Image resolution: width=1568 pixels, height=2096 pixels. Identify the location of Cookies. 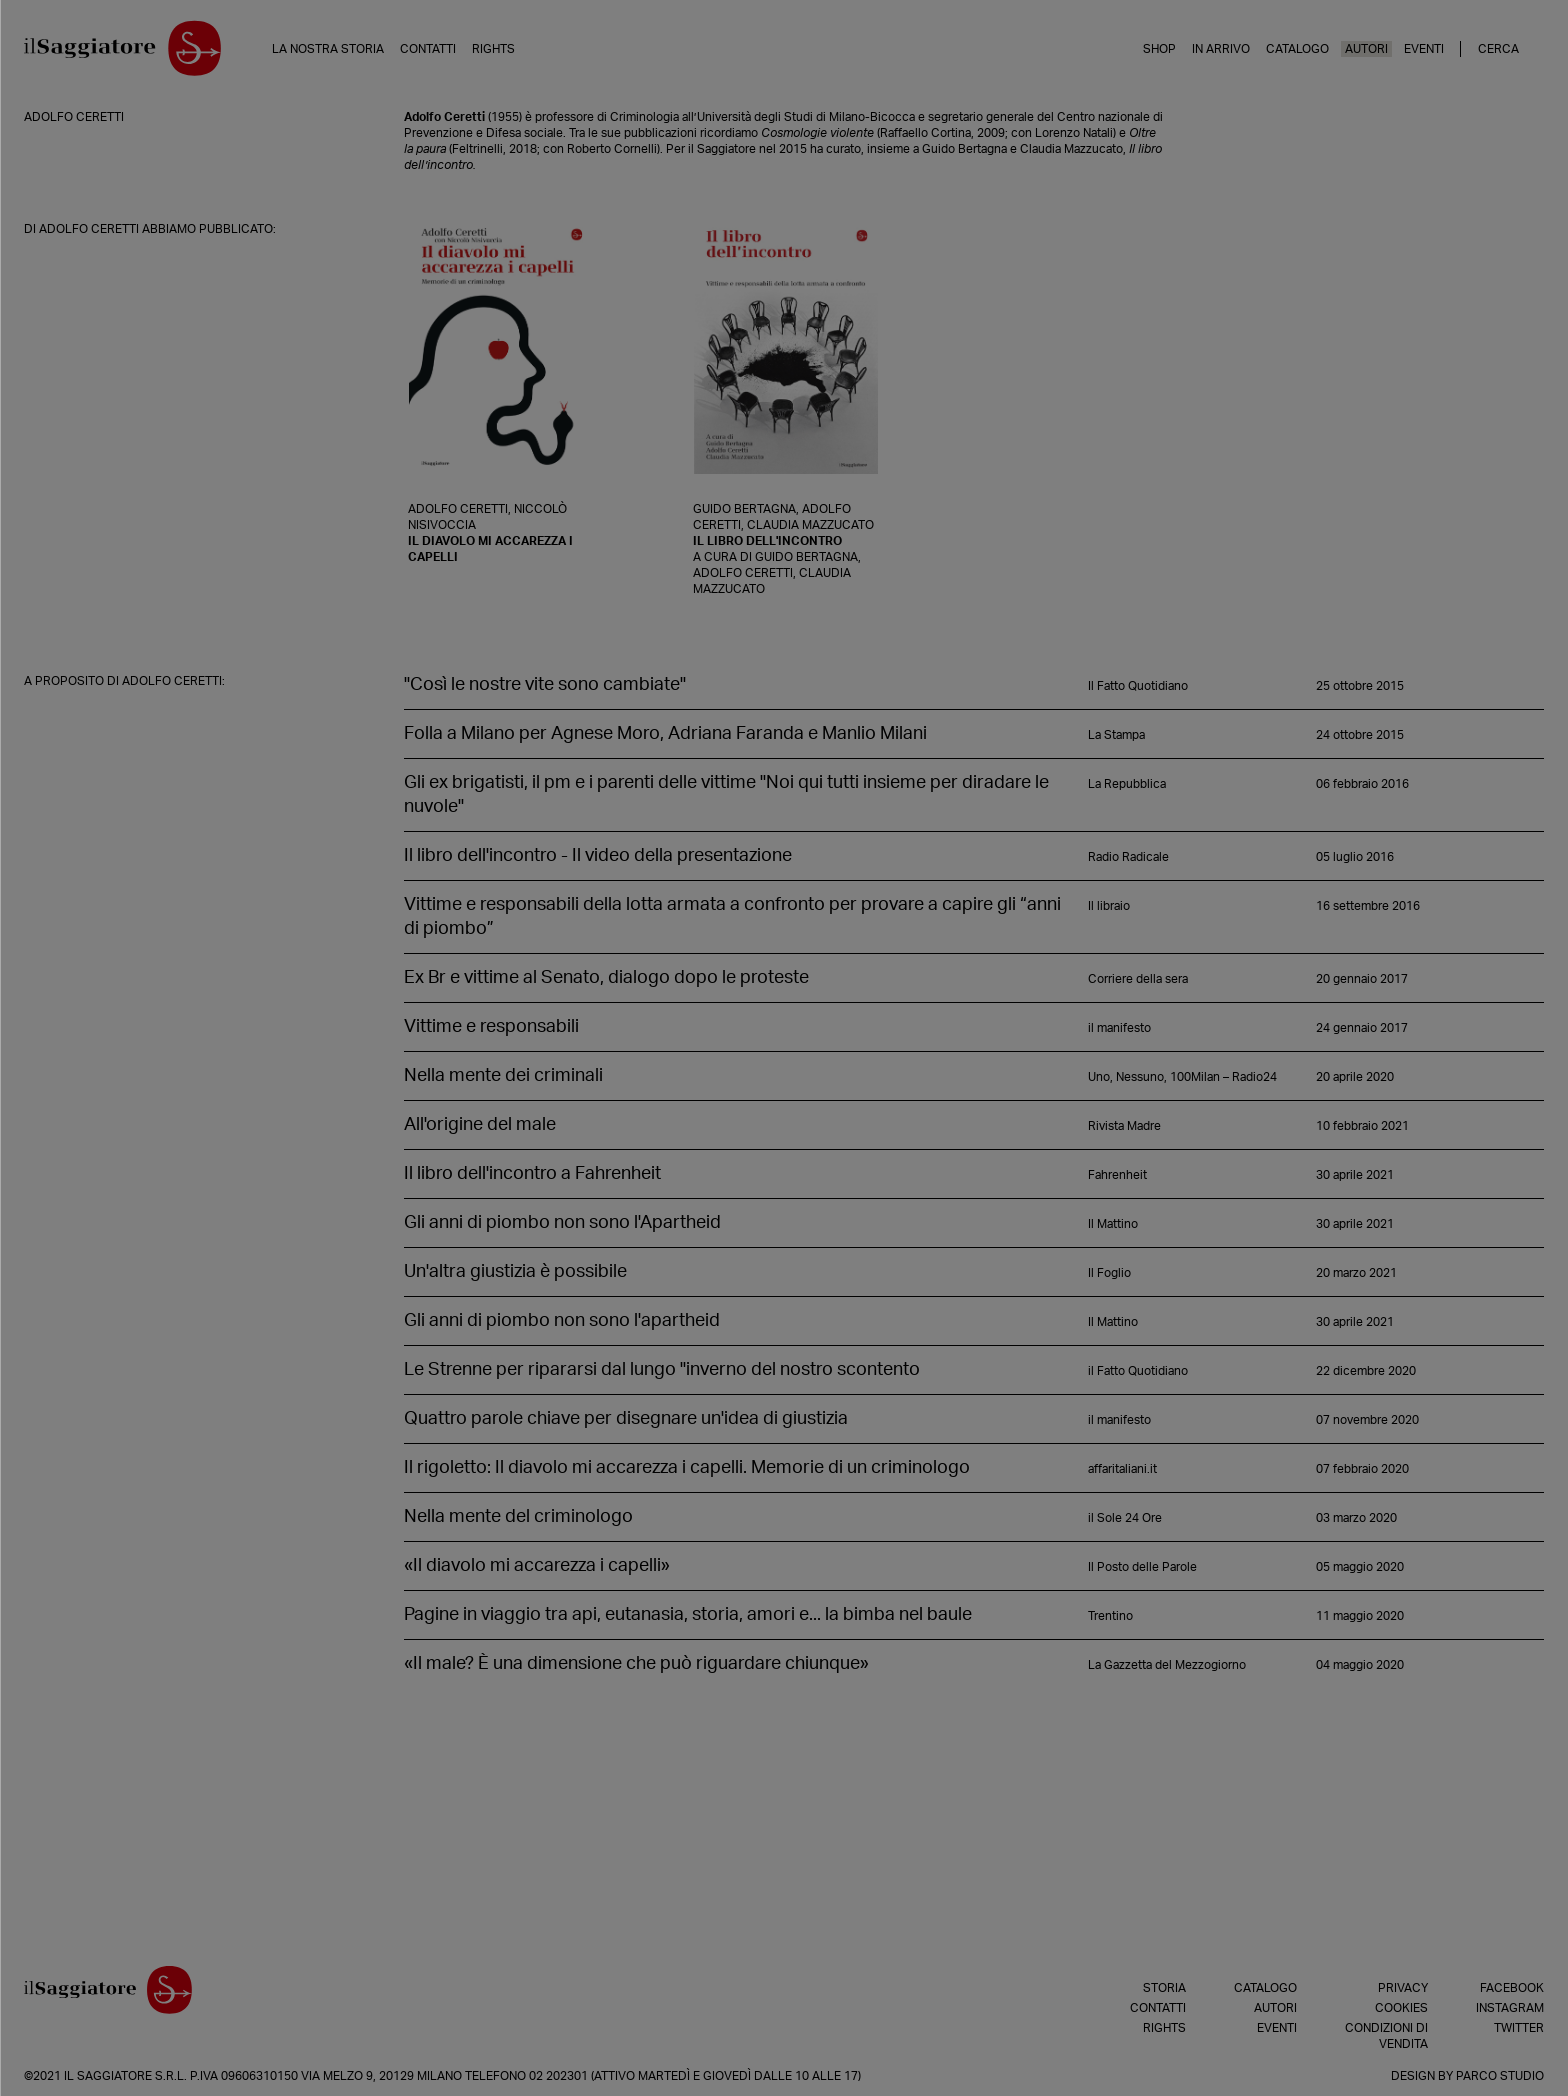
(1401, 2008).